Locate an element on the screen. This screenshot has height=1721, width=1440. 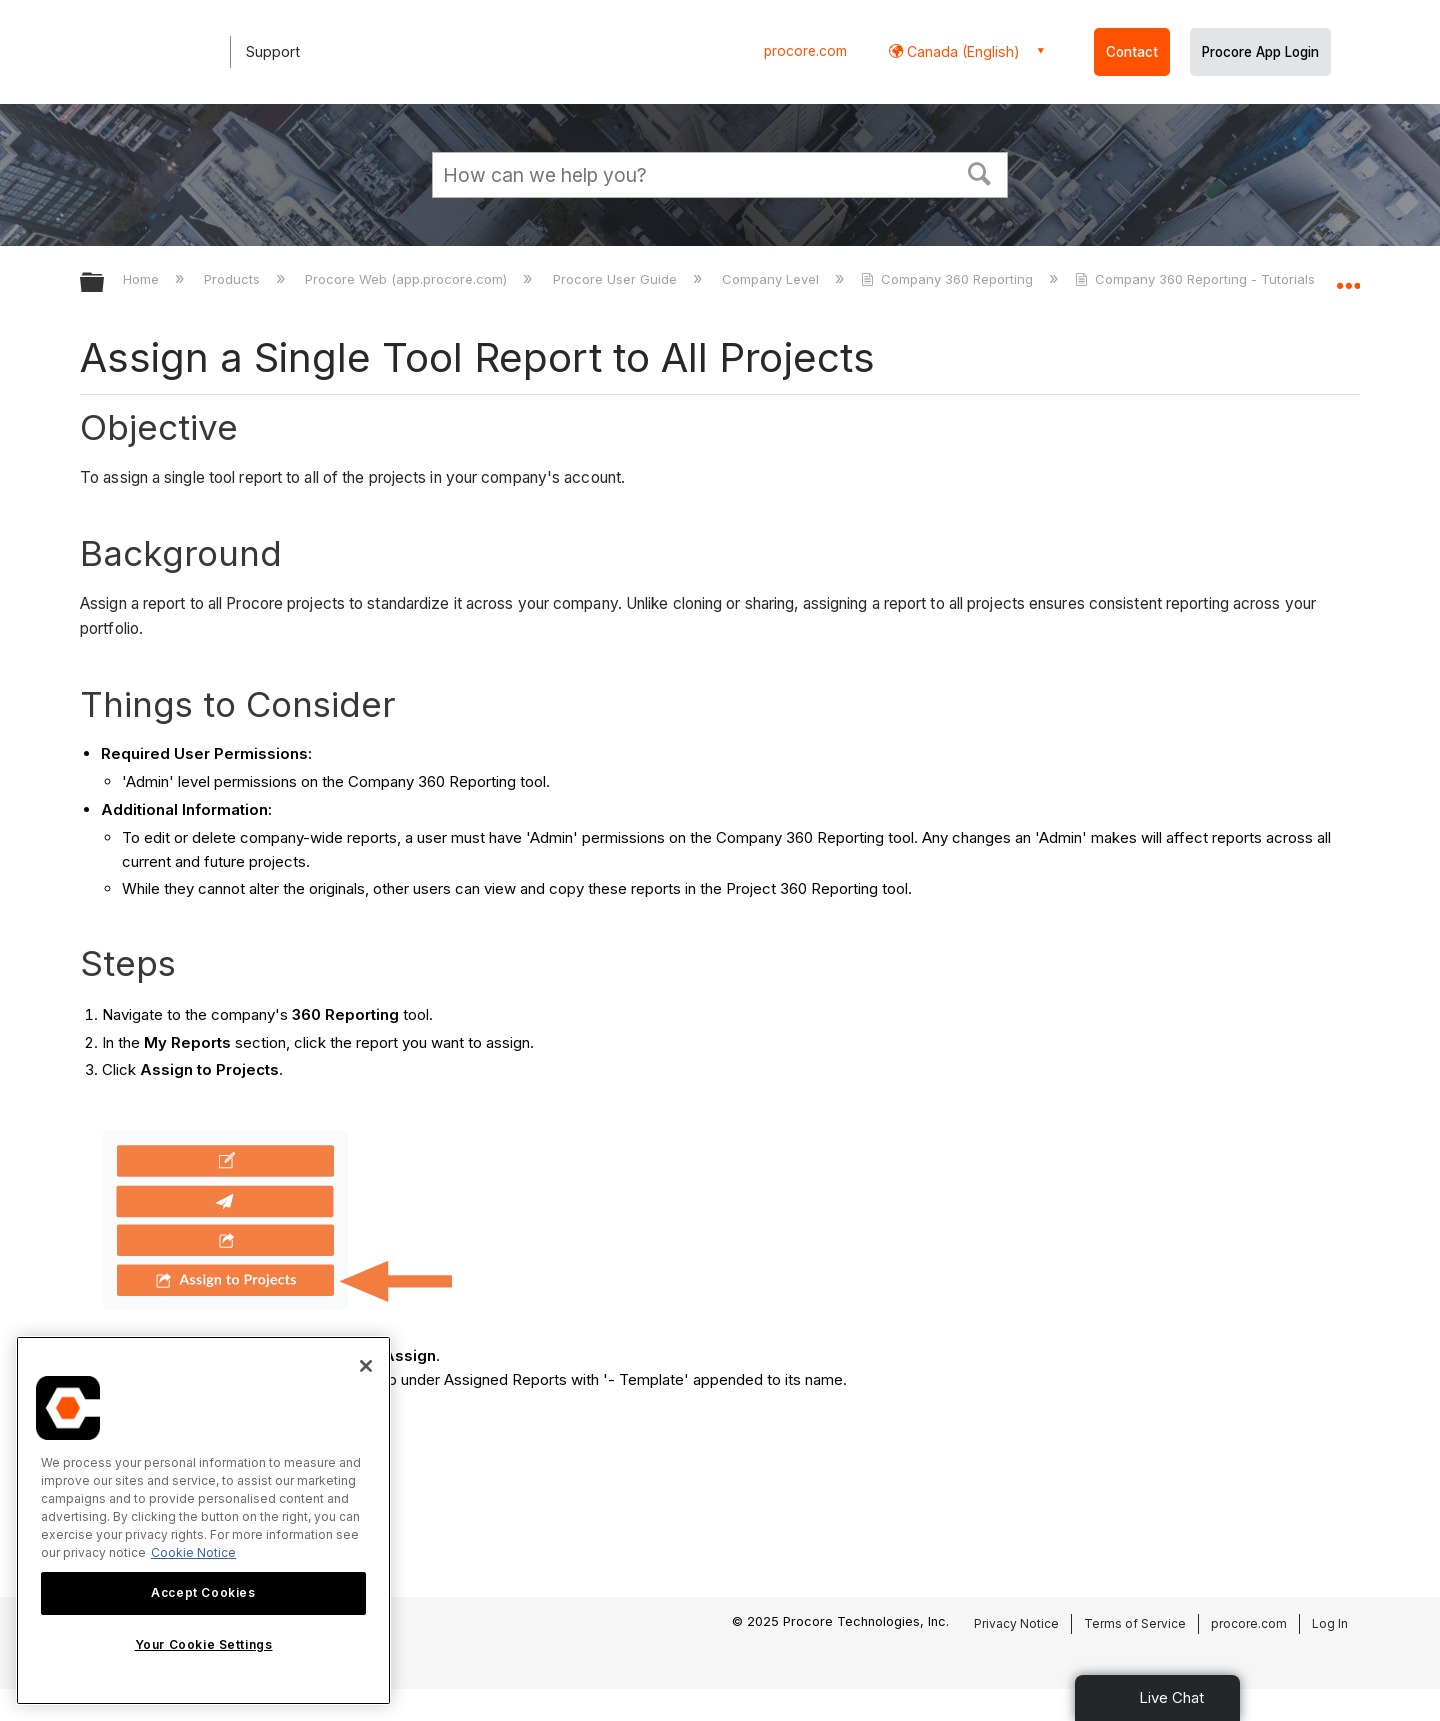
Cookie Notice [More information about cookies., opens in a new tab] is located at coordinates (193, 1552).